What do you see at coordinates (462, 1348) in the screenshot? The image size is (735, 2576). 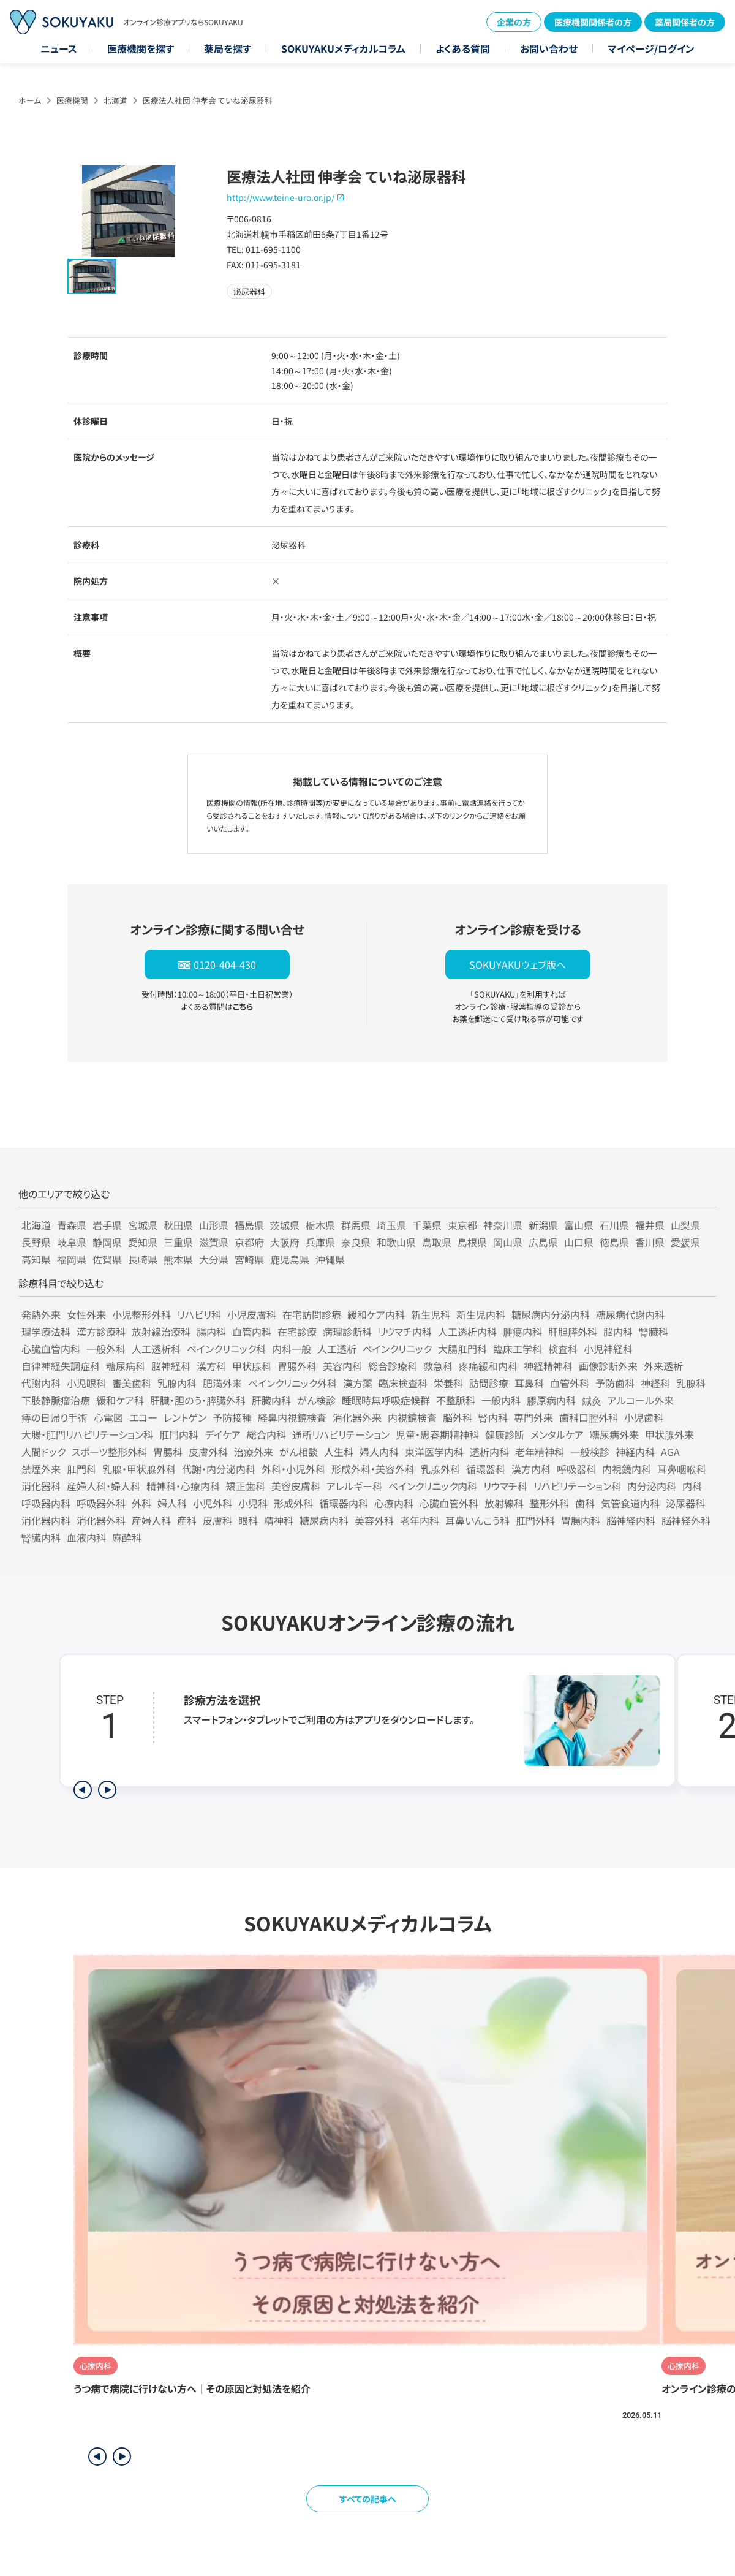 I see `大腸肛門科` at bounding box center [462, 1348].